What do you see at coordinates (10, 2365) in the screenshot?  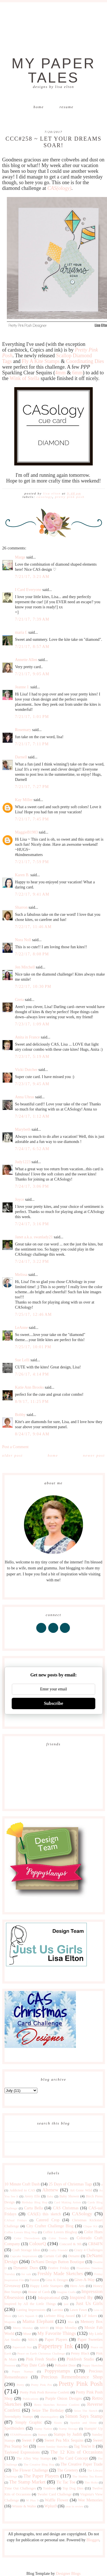 I see `Pinterest` at bounding box center [10, 2365].